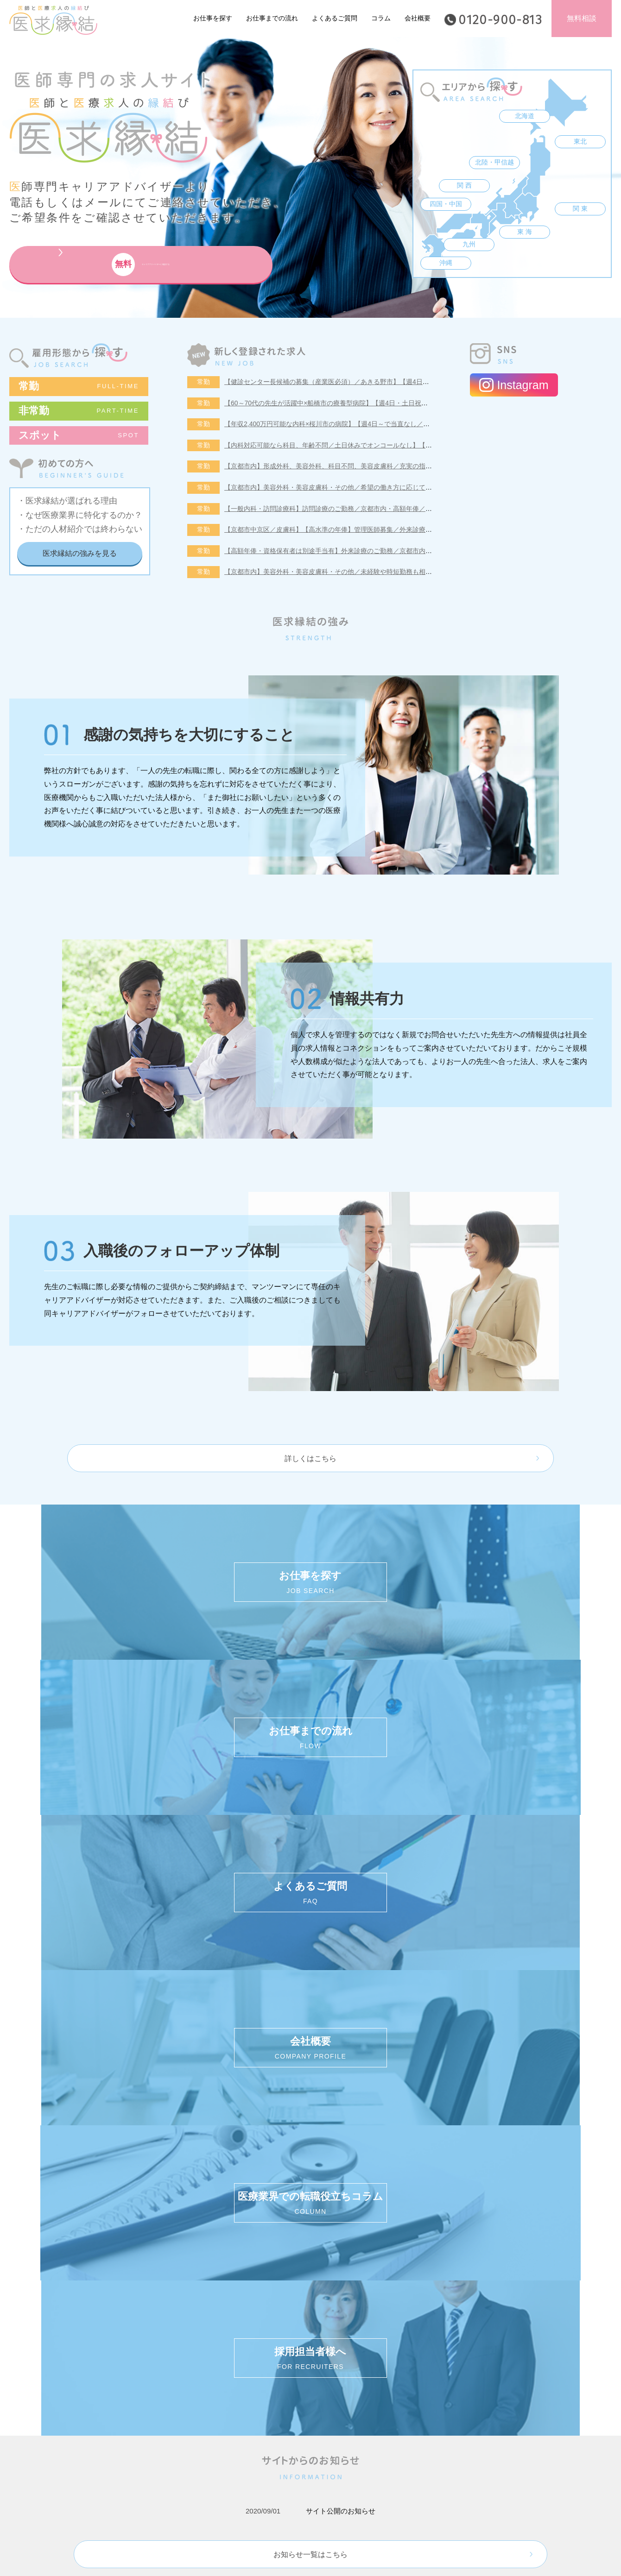  Describe the element at coordinates (445, 262) in the screenshot. I see `沖縄` at that location.